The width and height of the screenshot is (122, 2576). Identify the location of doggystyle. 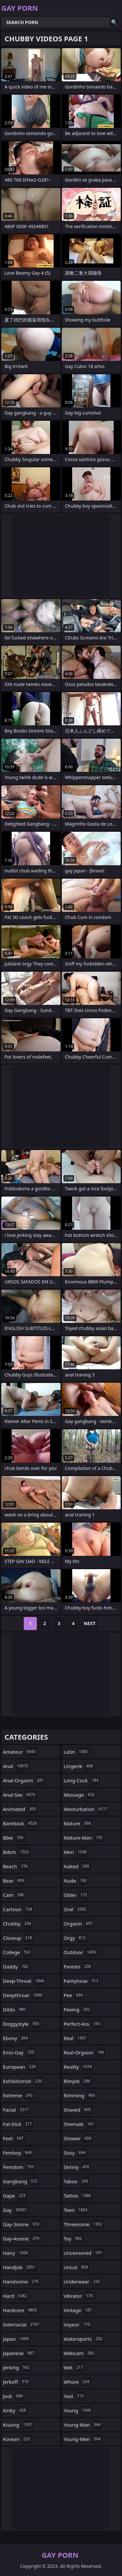
(22, 2024).